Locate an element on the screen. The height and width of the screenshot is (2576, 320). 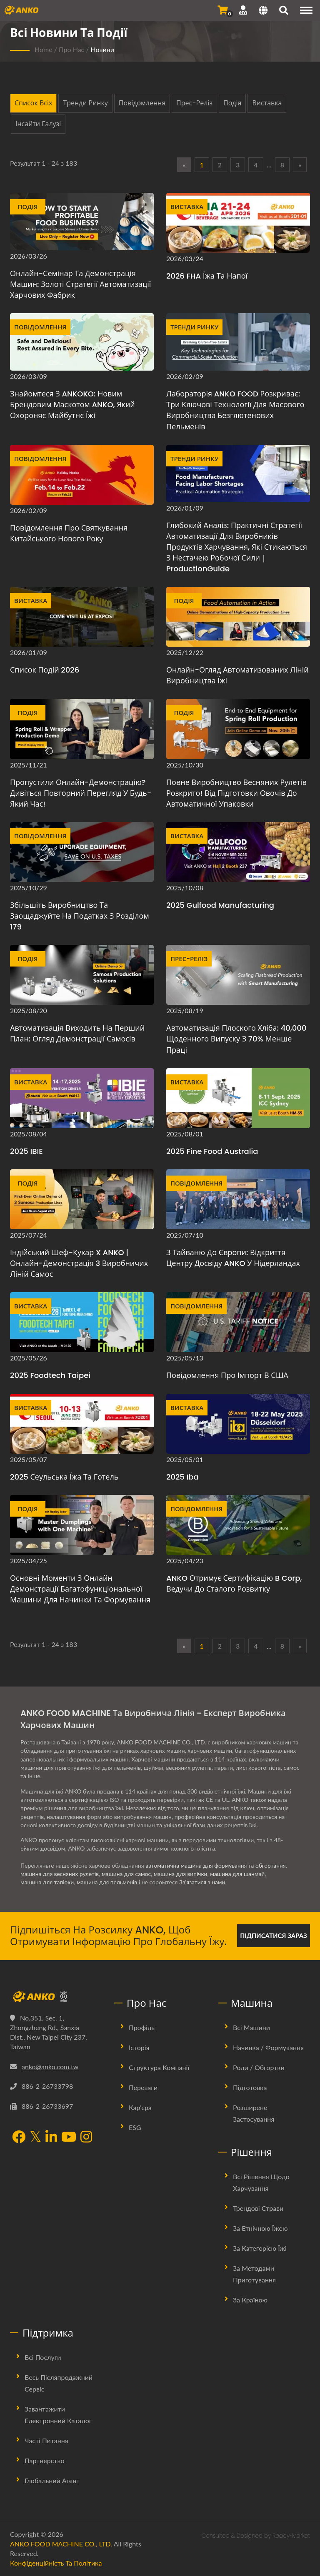
Партнерство is located at coordinates (44, 2460).